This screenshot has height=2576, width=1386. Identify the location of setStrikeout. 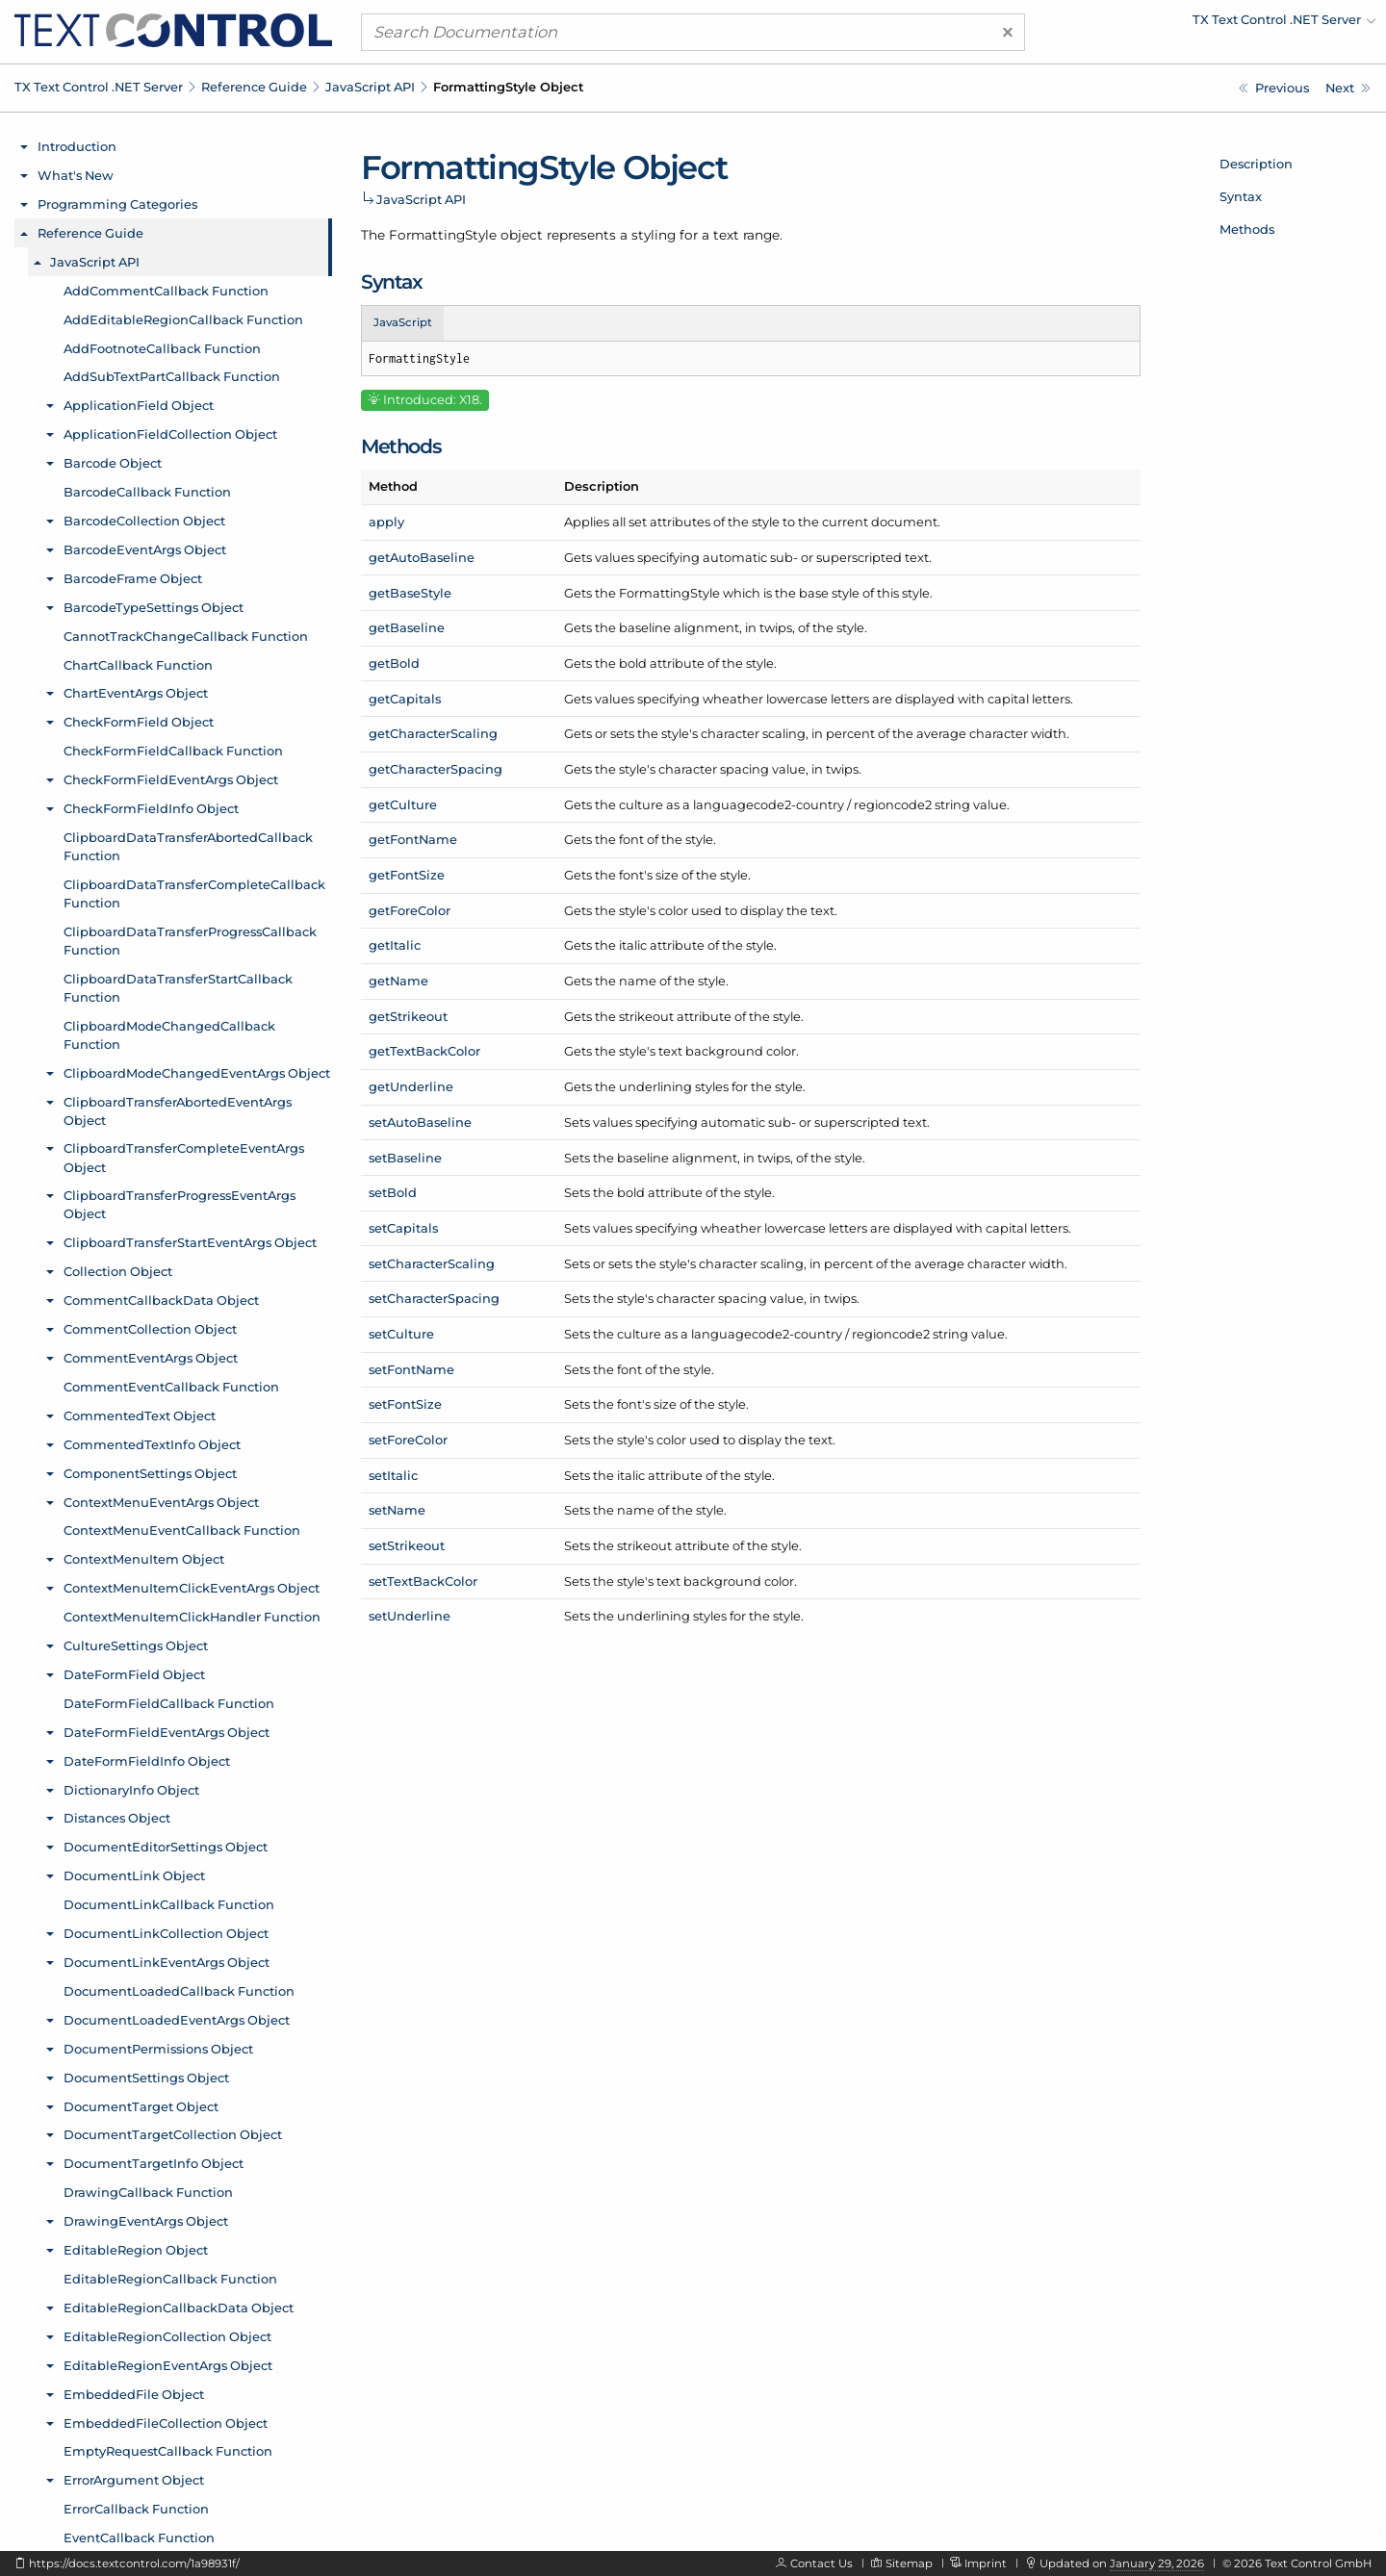
(407, 1545).